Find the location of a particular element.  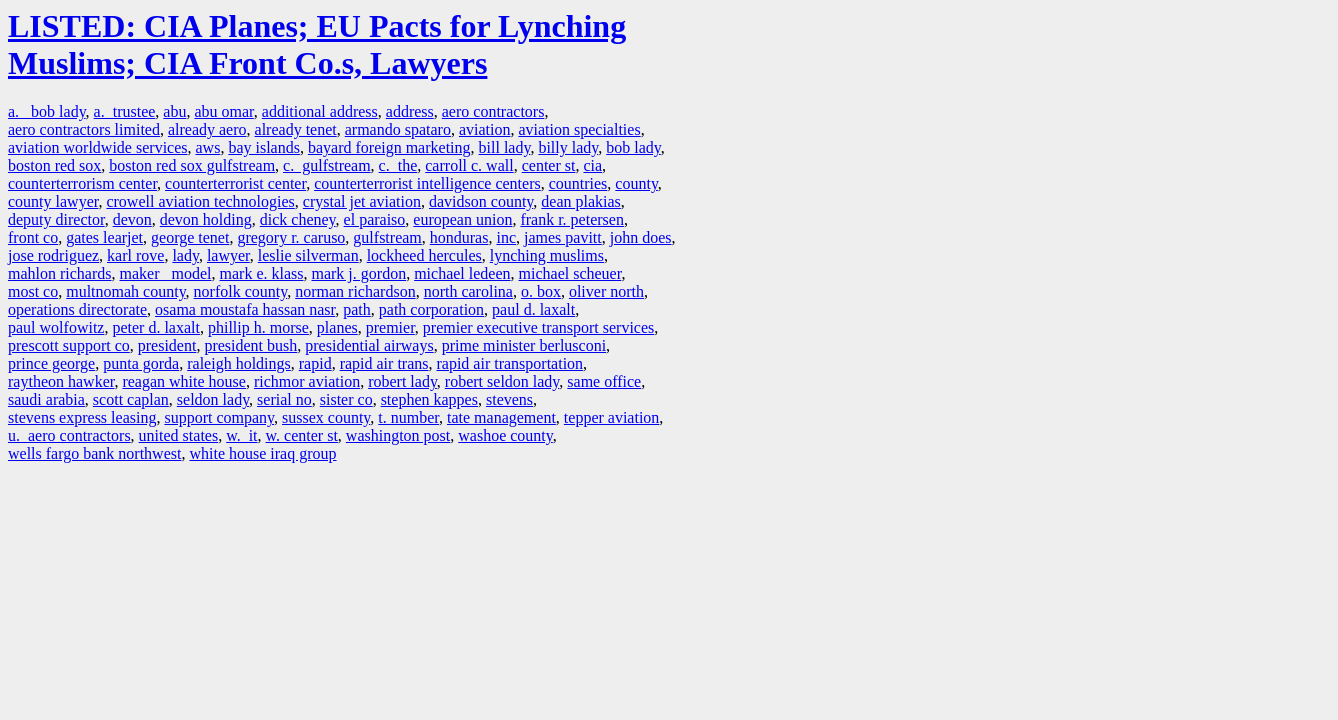

already aero is located at coordinates (207, 129).